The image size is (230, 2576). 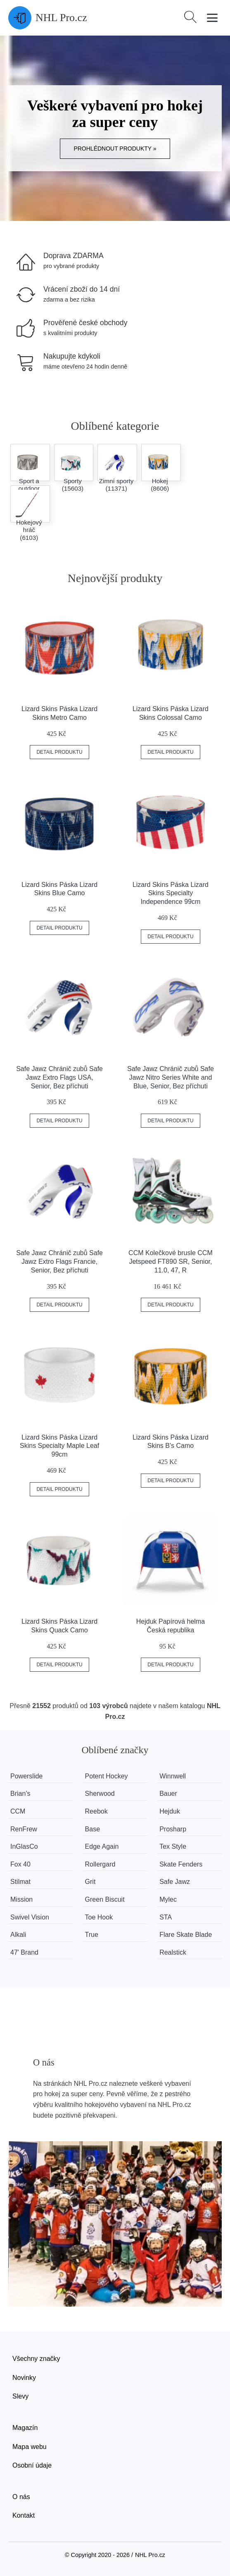 What do you see at coordinates (102, 1846) in the screenshot?
I see `Edge Again` at bounding box center [102, 1846].